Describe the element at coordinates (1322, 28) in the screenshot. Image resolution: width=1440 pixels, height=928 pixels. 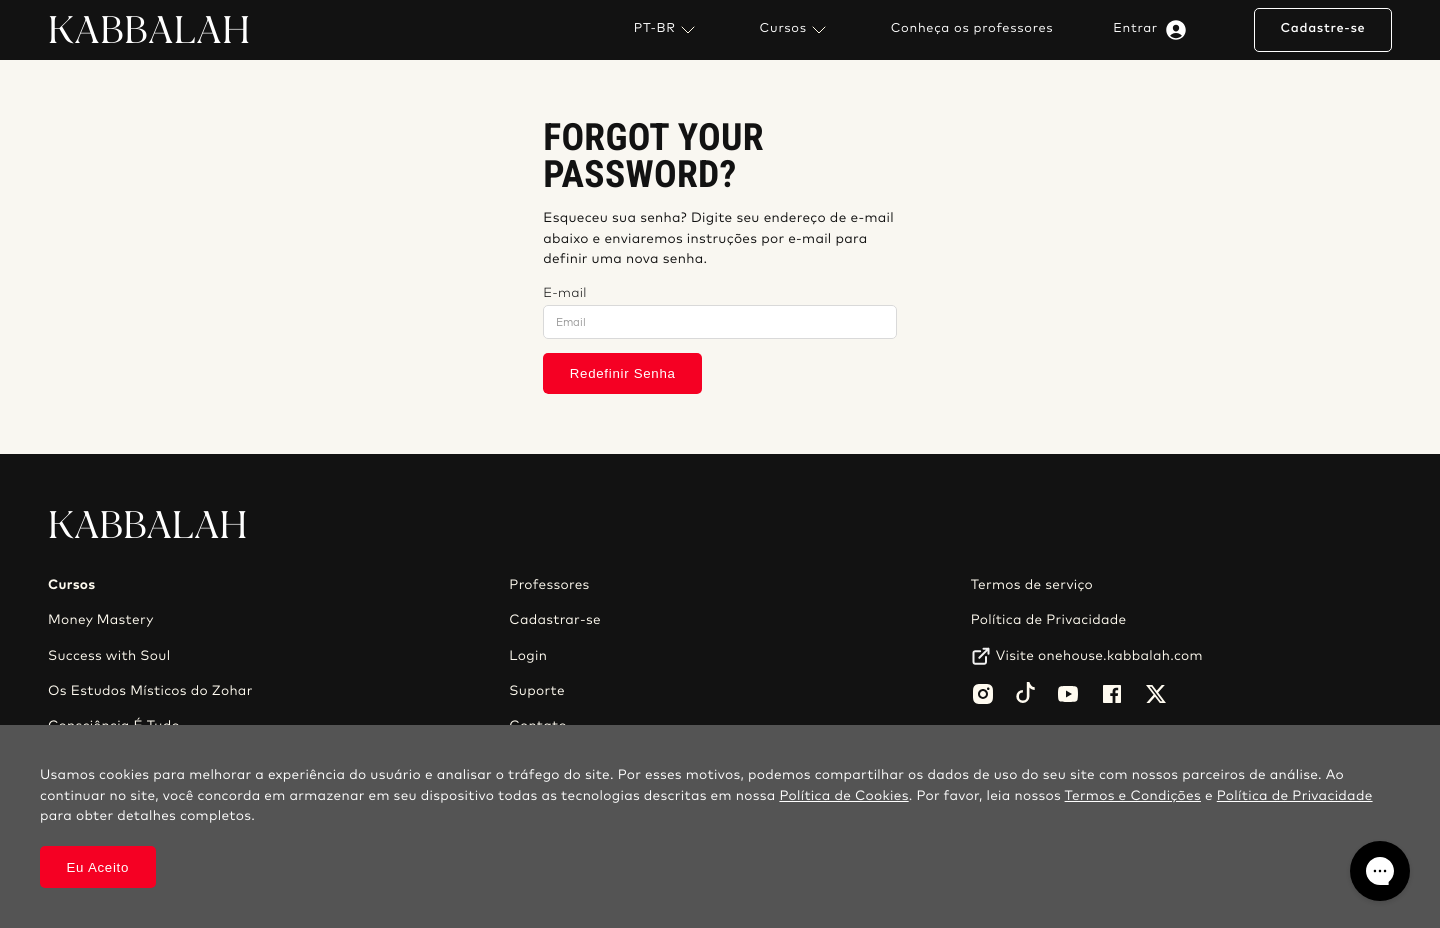
I see `Cadastre-se` at that location.